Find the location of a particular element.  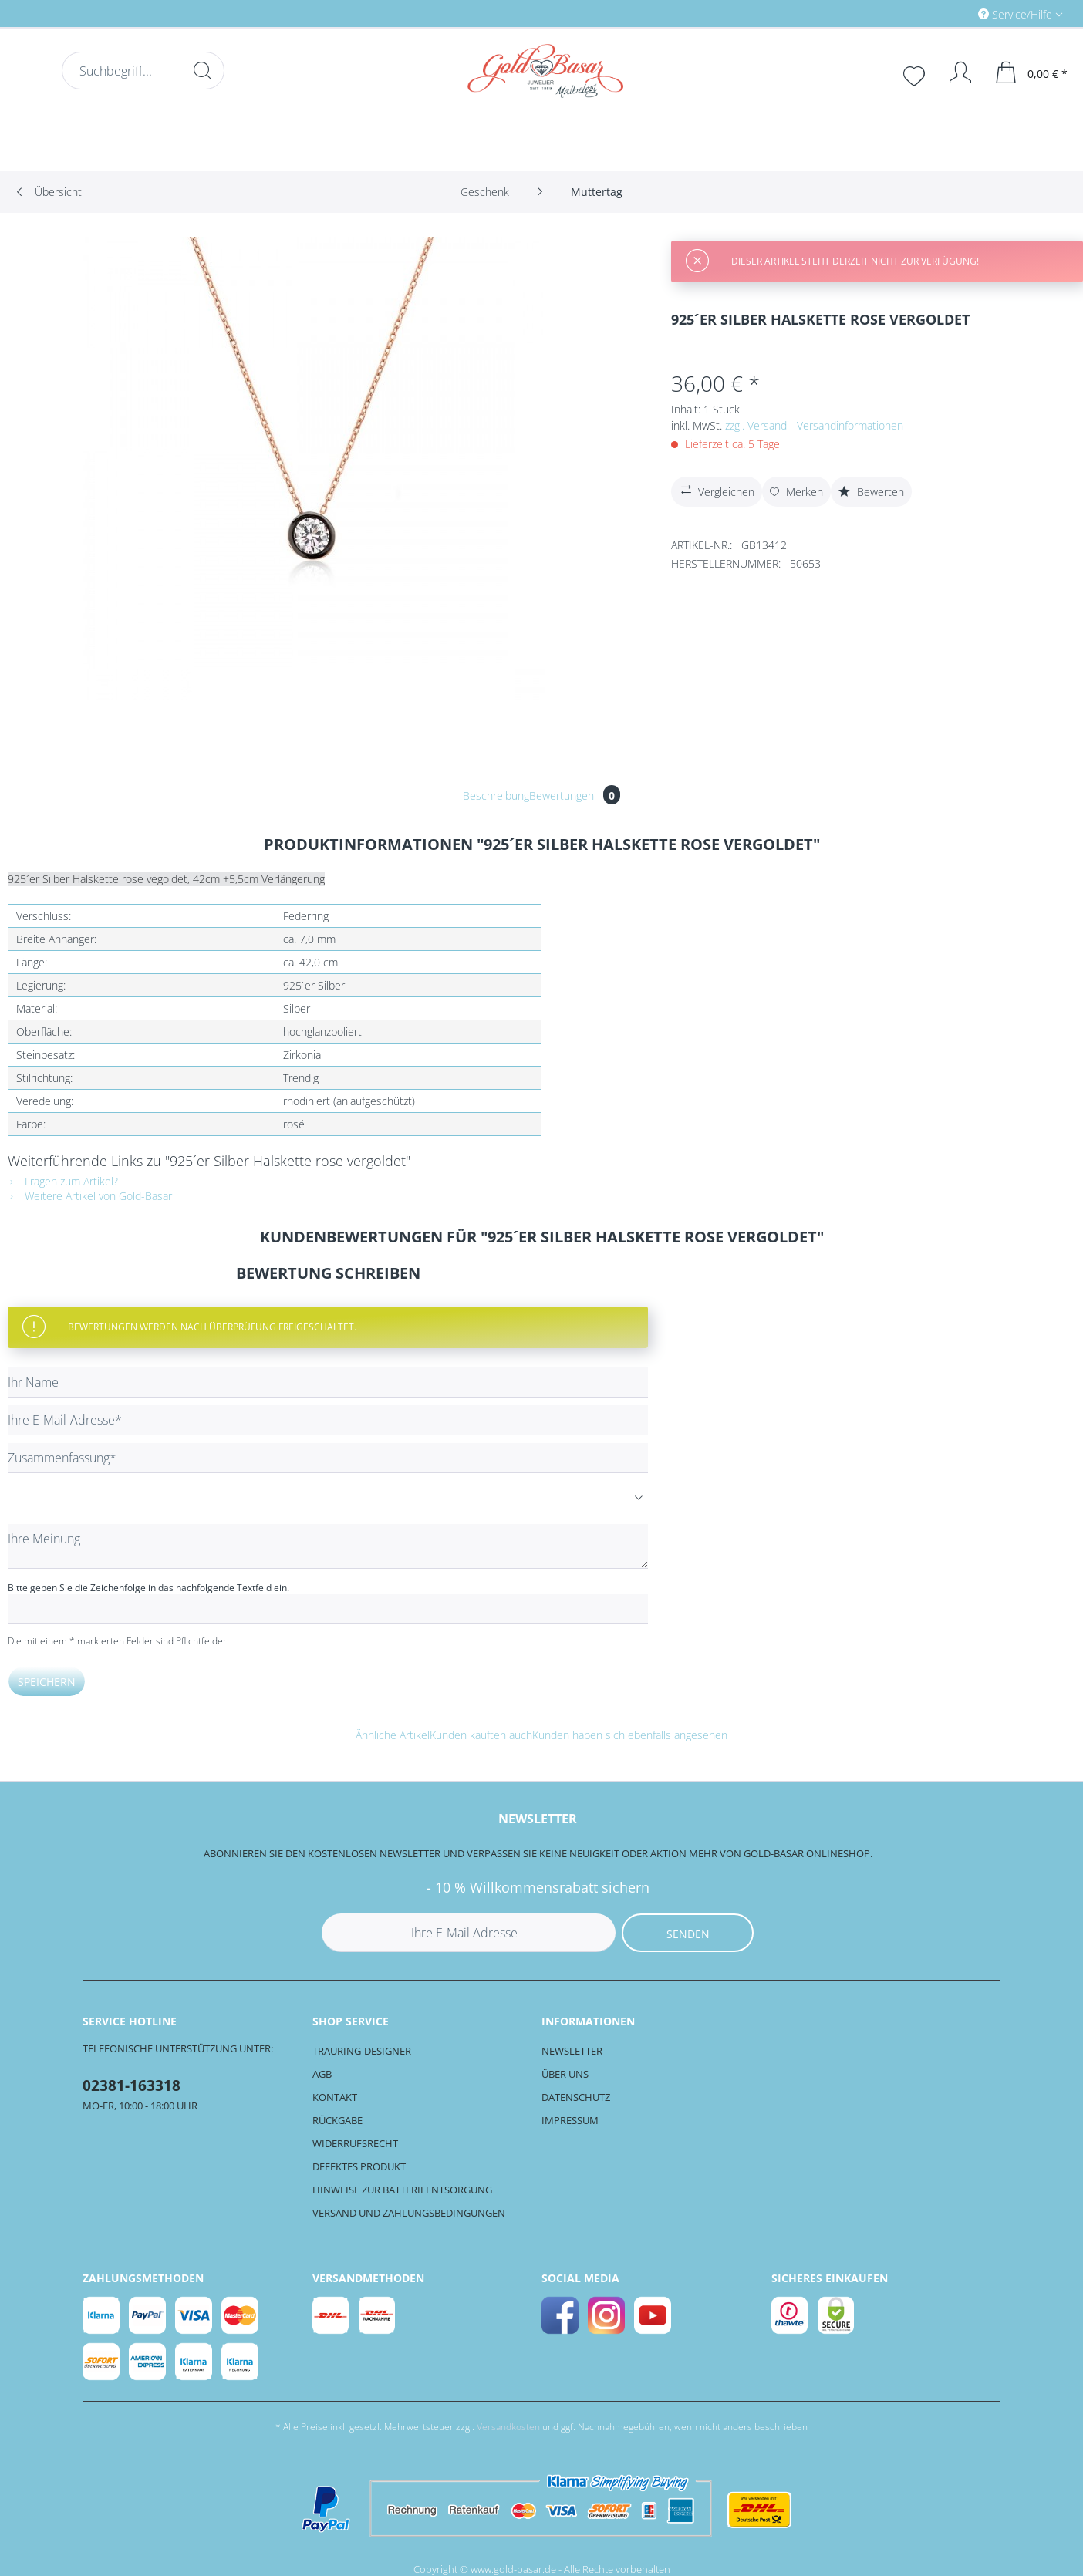

[Merkzettel] is located at coordinates (916, 74).